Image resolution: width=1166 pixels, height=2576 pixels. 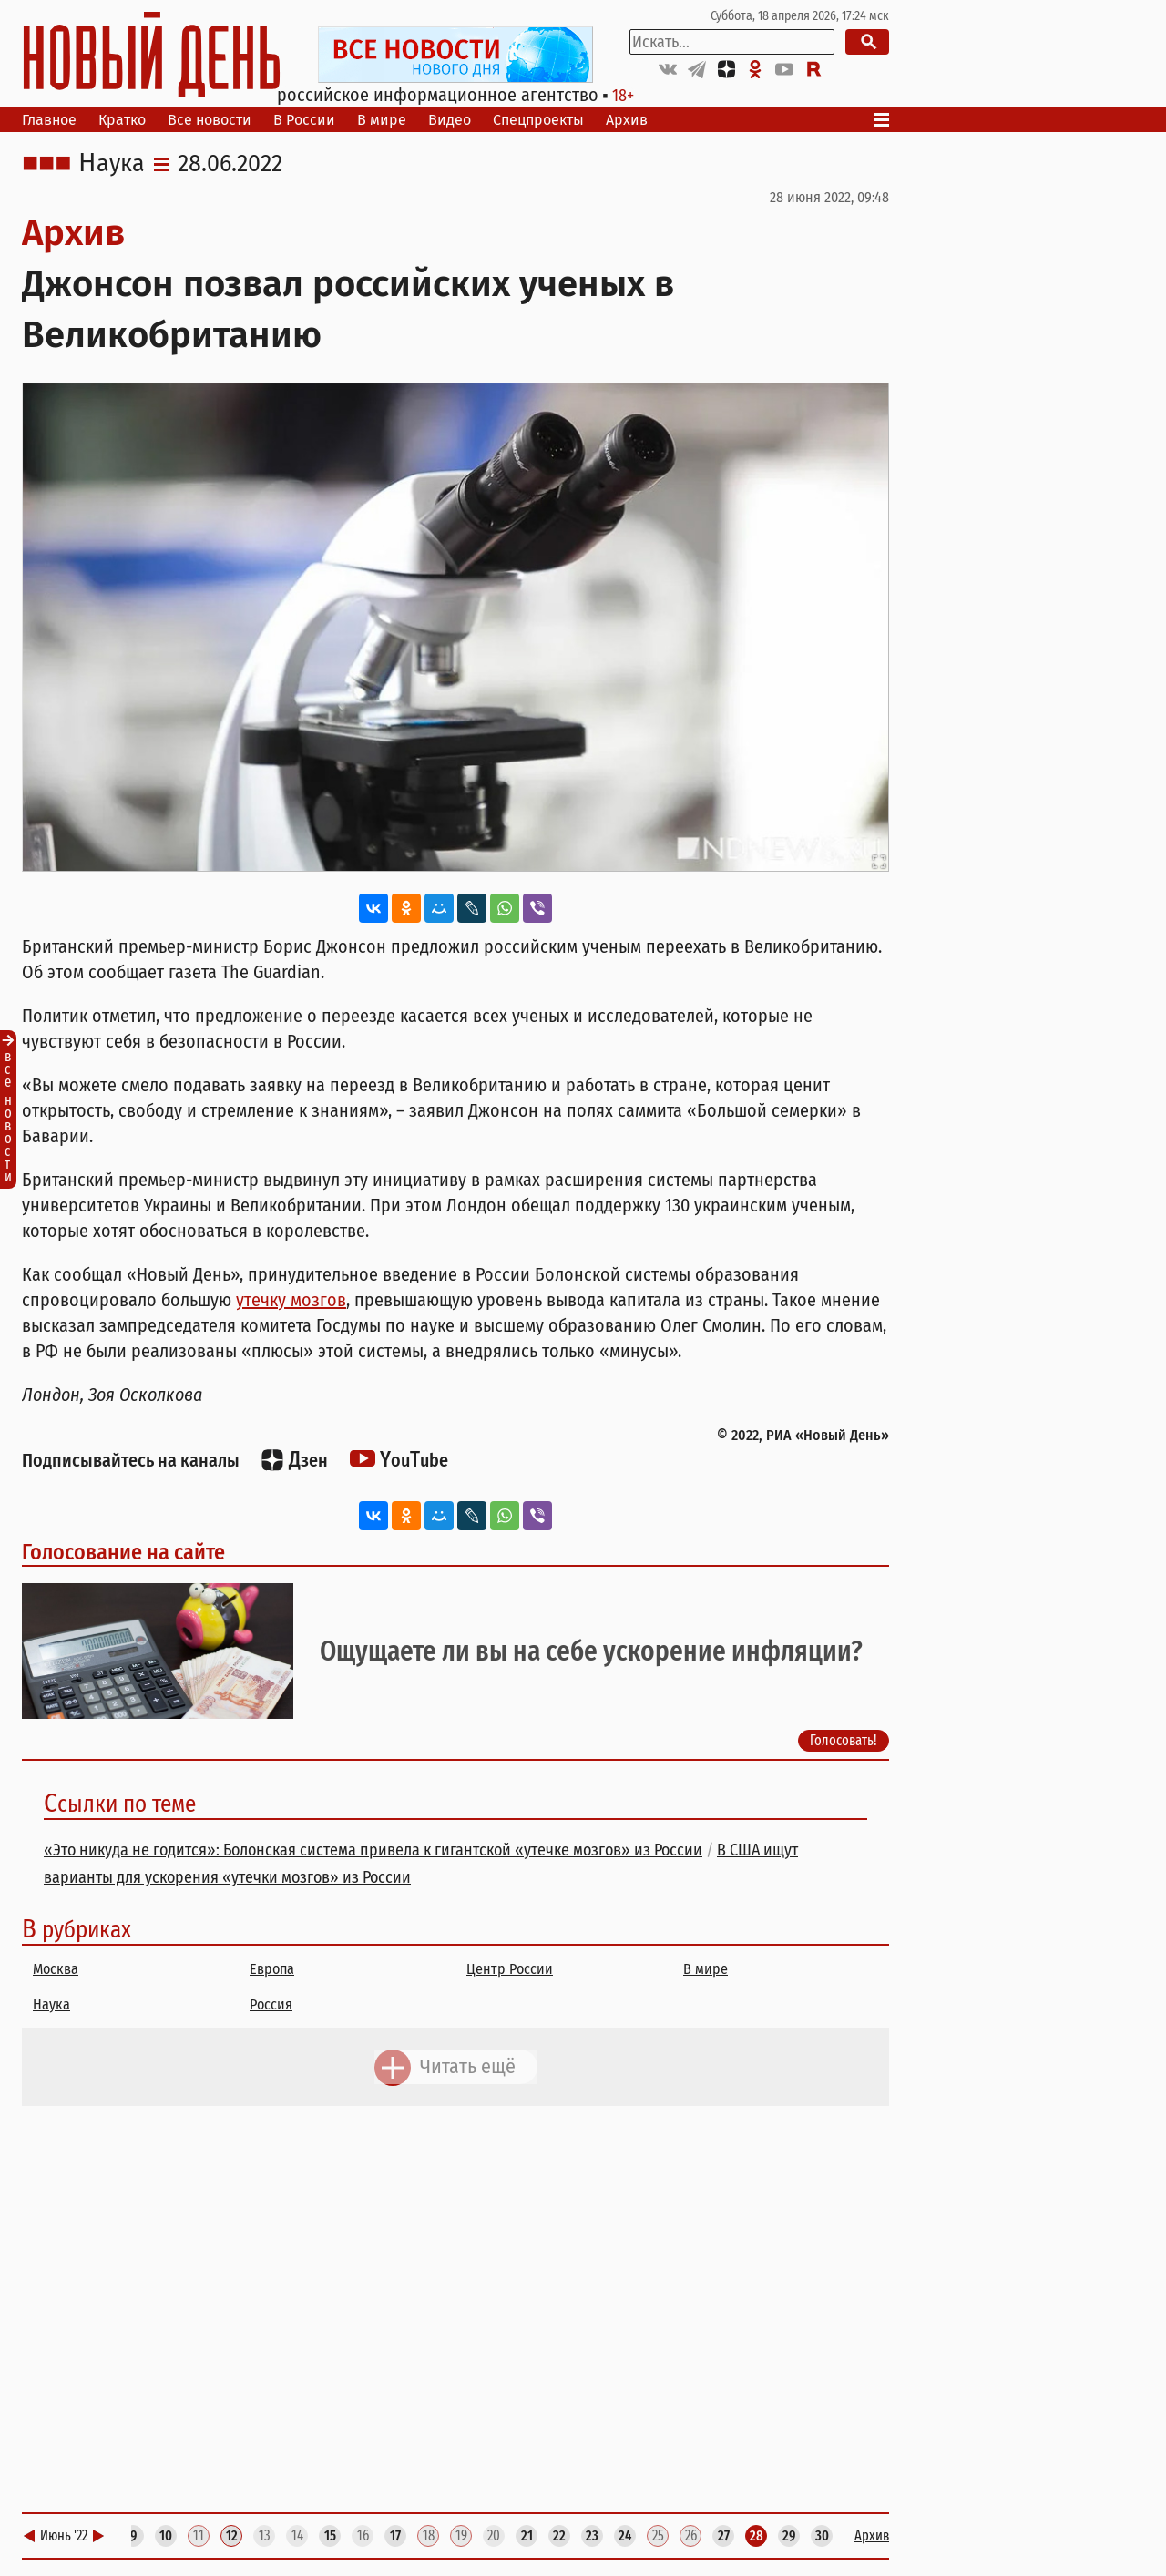 I want to click on Главное, so click(x=49, y=119).